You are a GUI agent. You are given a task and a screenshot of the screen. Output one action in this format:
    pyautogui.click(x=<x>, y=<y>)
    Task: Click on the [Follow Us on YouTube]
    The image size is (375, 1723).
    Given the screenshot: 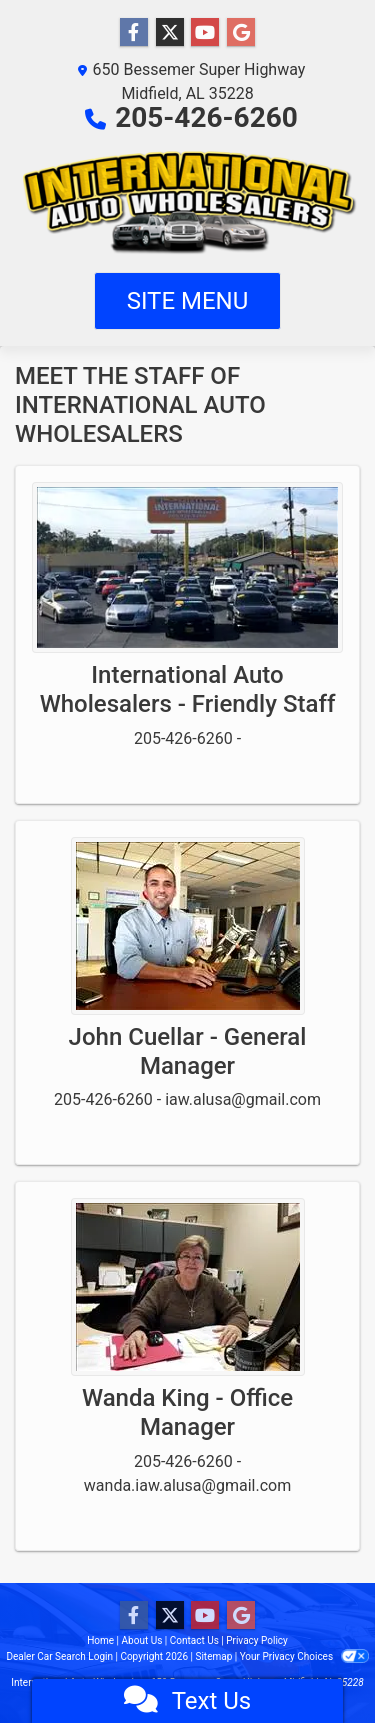 What is the action you would take?
    pyautogui.click(x=205, y=33)
    